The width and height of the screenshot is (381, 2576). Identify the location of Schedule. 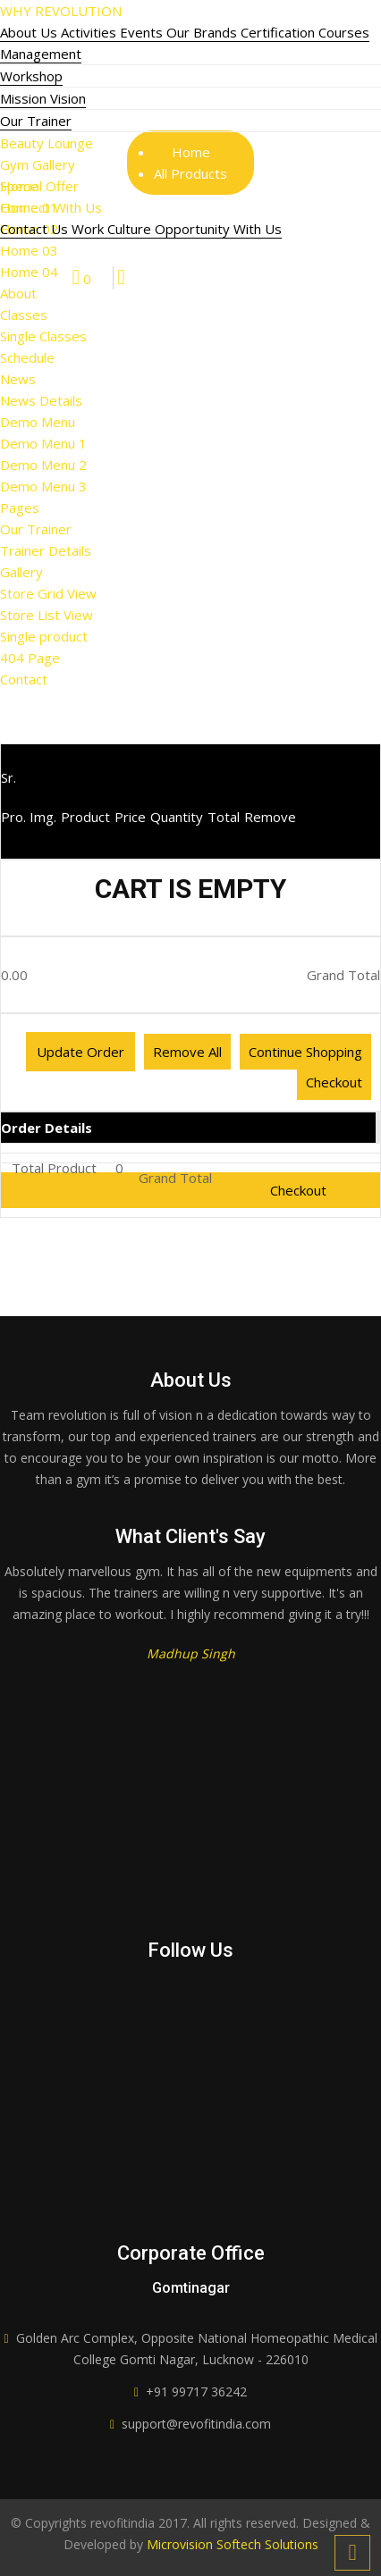
(27, 357).